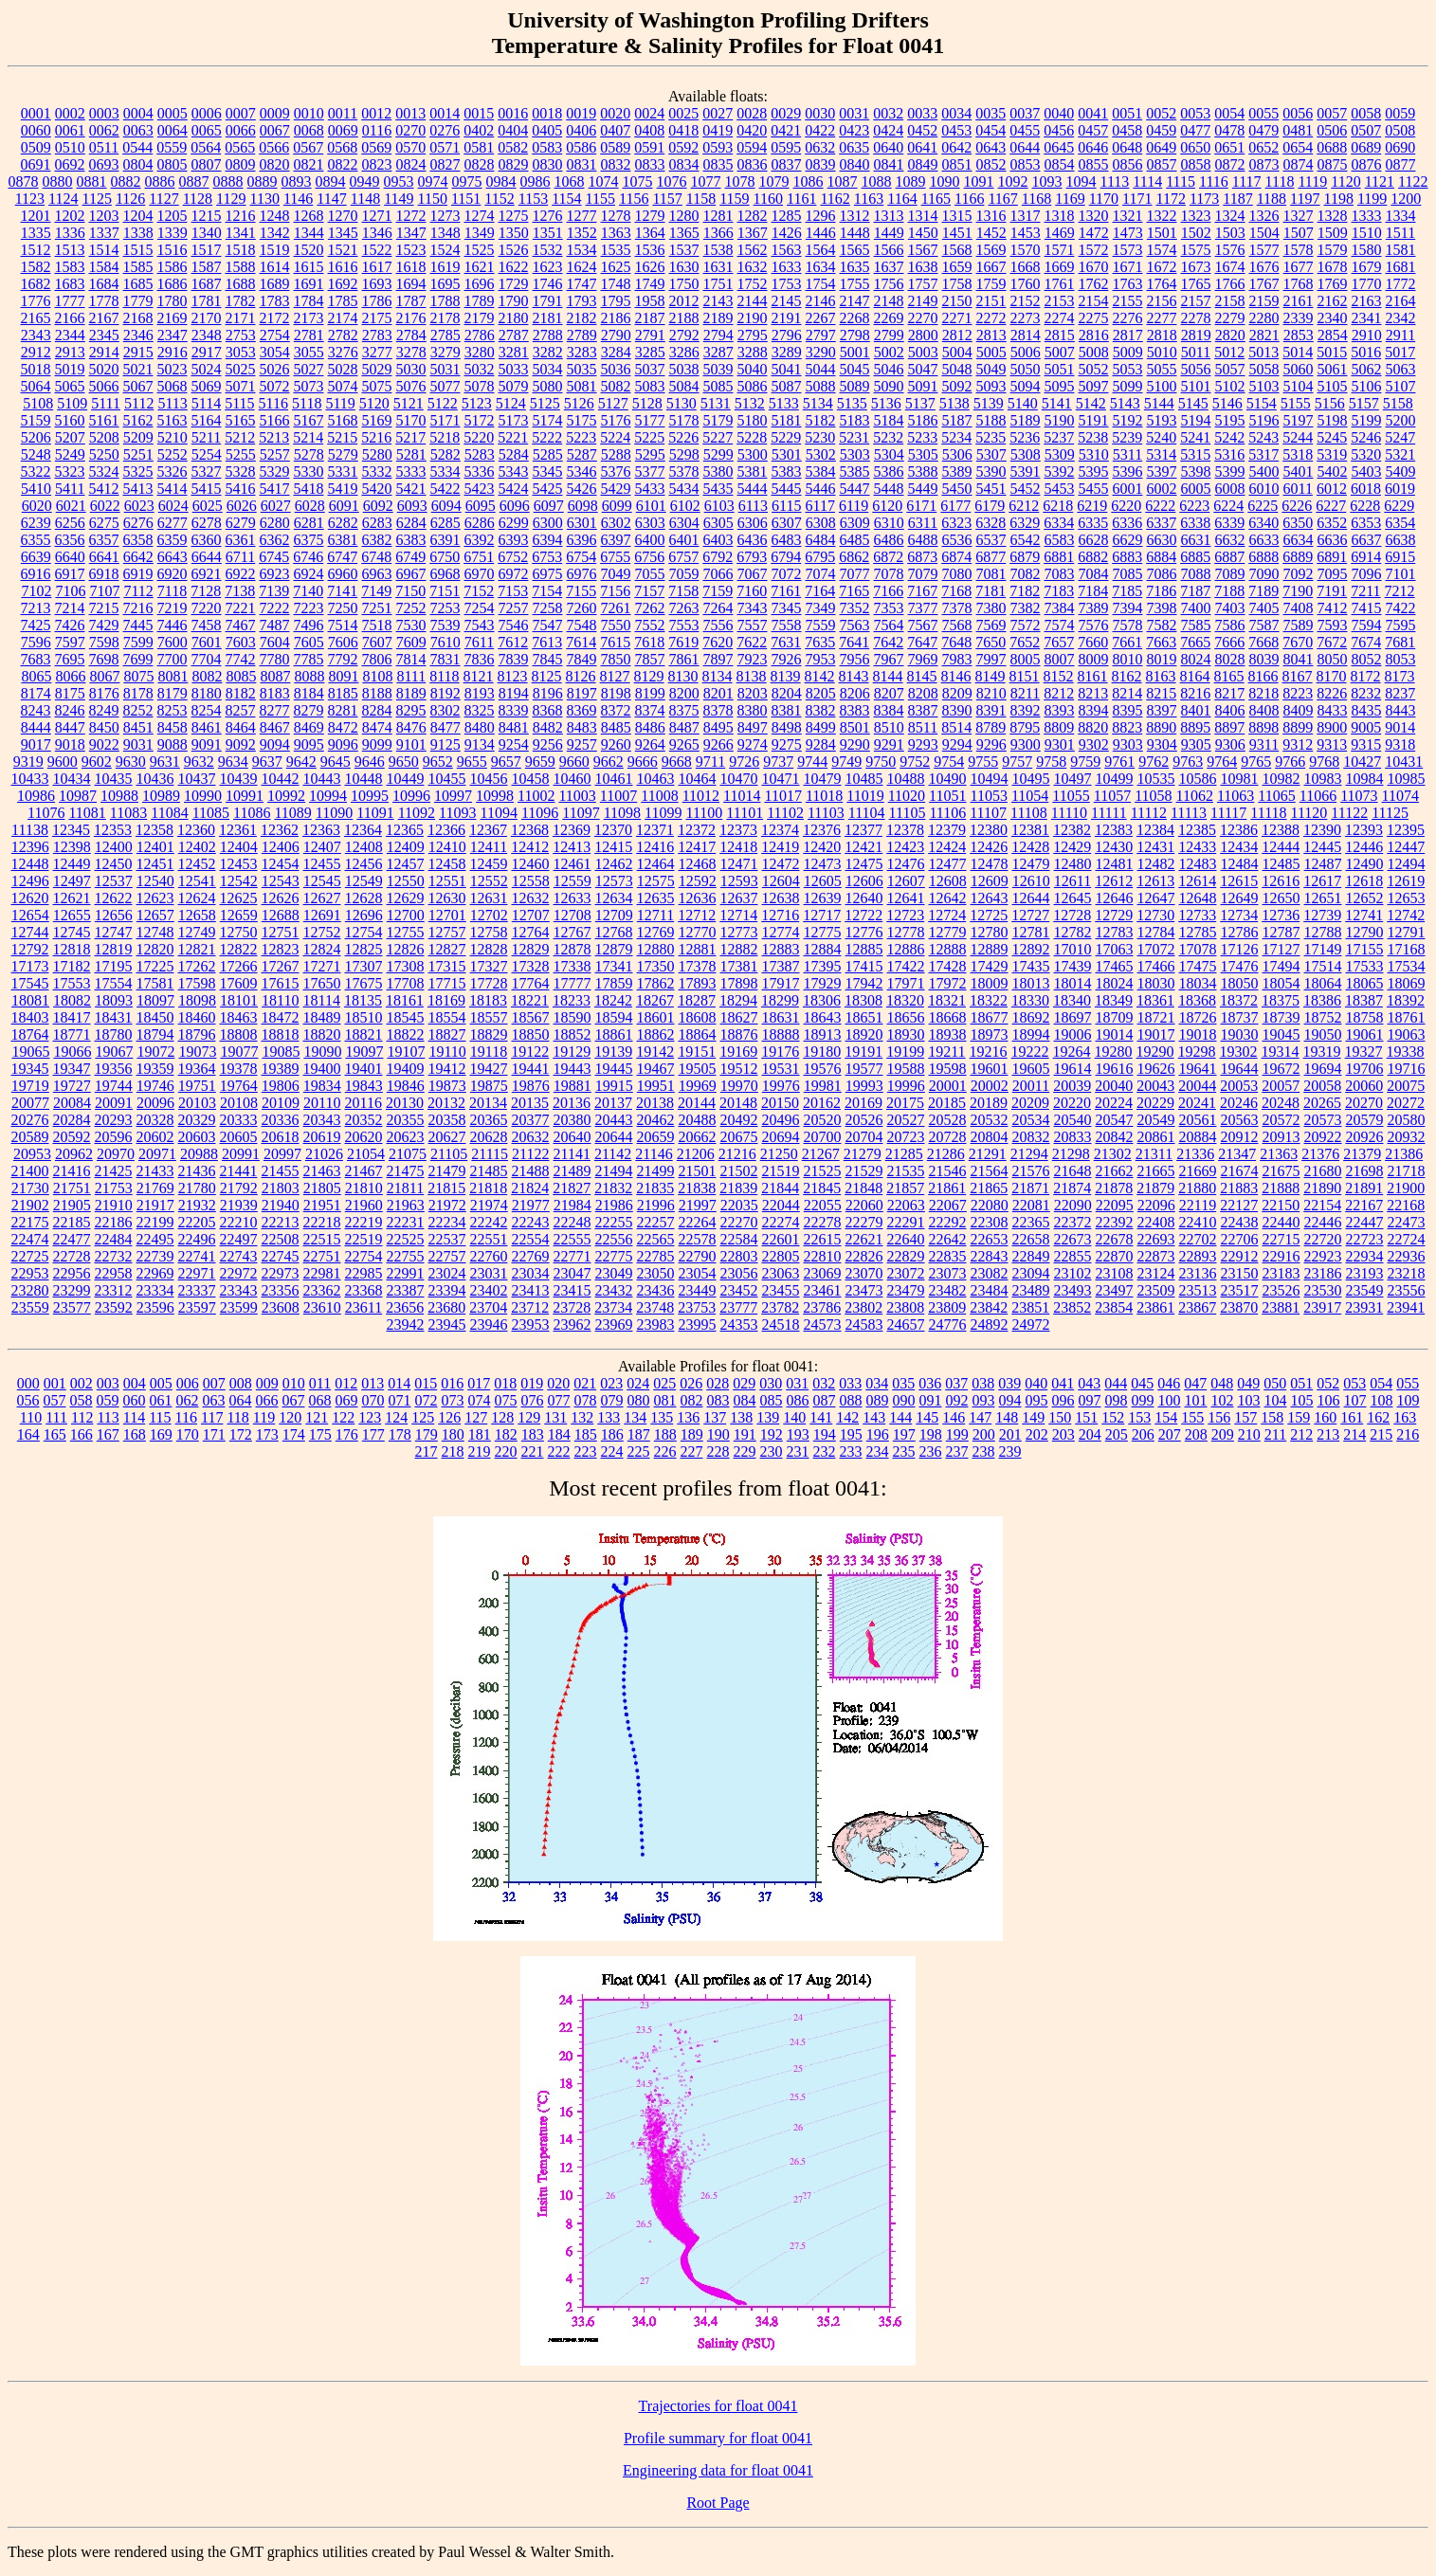 The width and height of the screenshot is (1436, 2576). I want to click on 0421, so click(786, 130).